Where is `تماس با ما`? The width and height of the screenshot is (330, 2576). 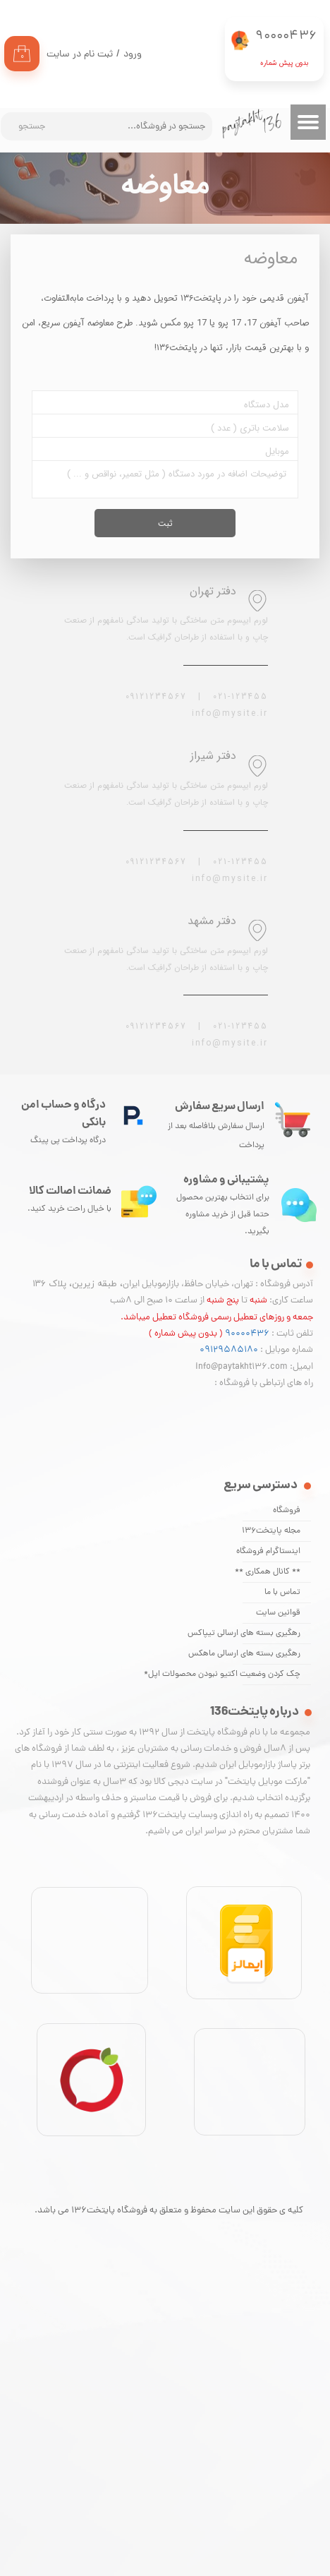 تماس با ما is located at coordinates (282, 1592).